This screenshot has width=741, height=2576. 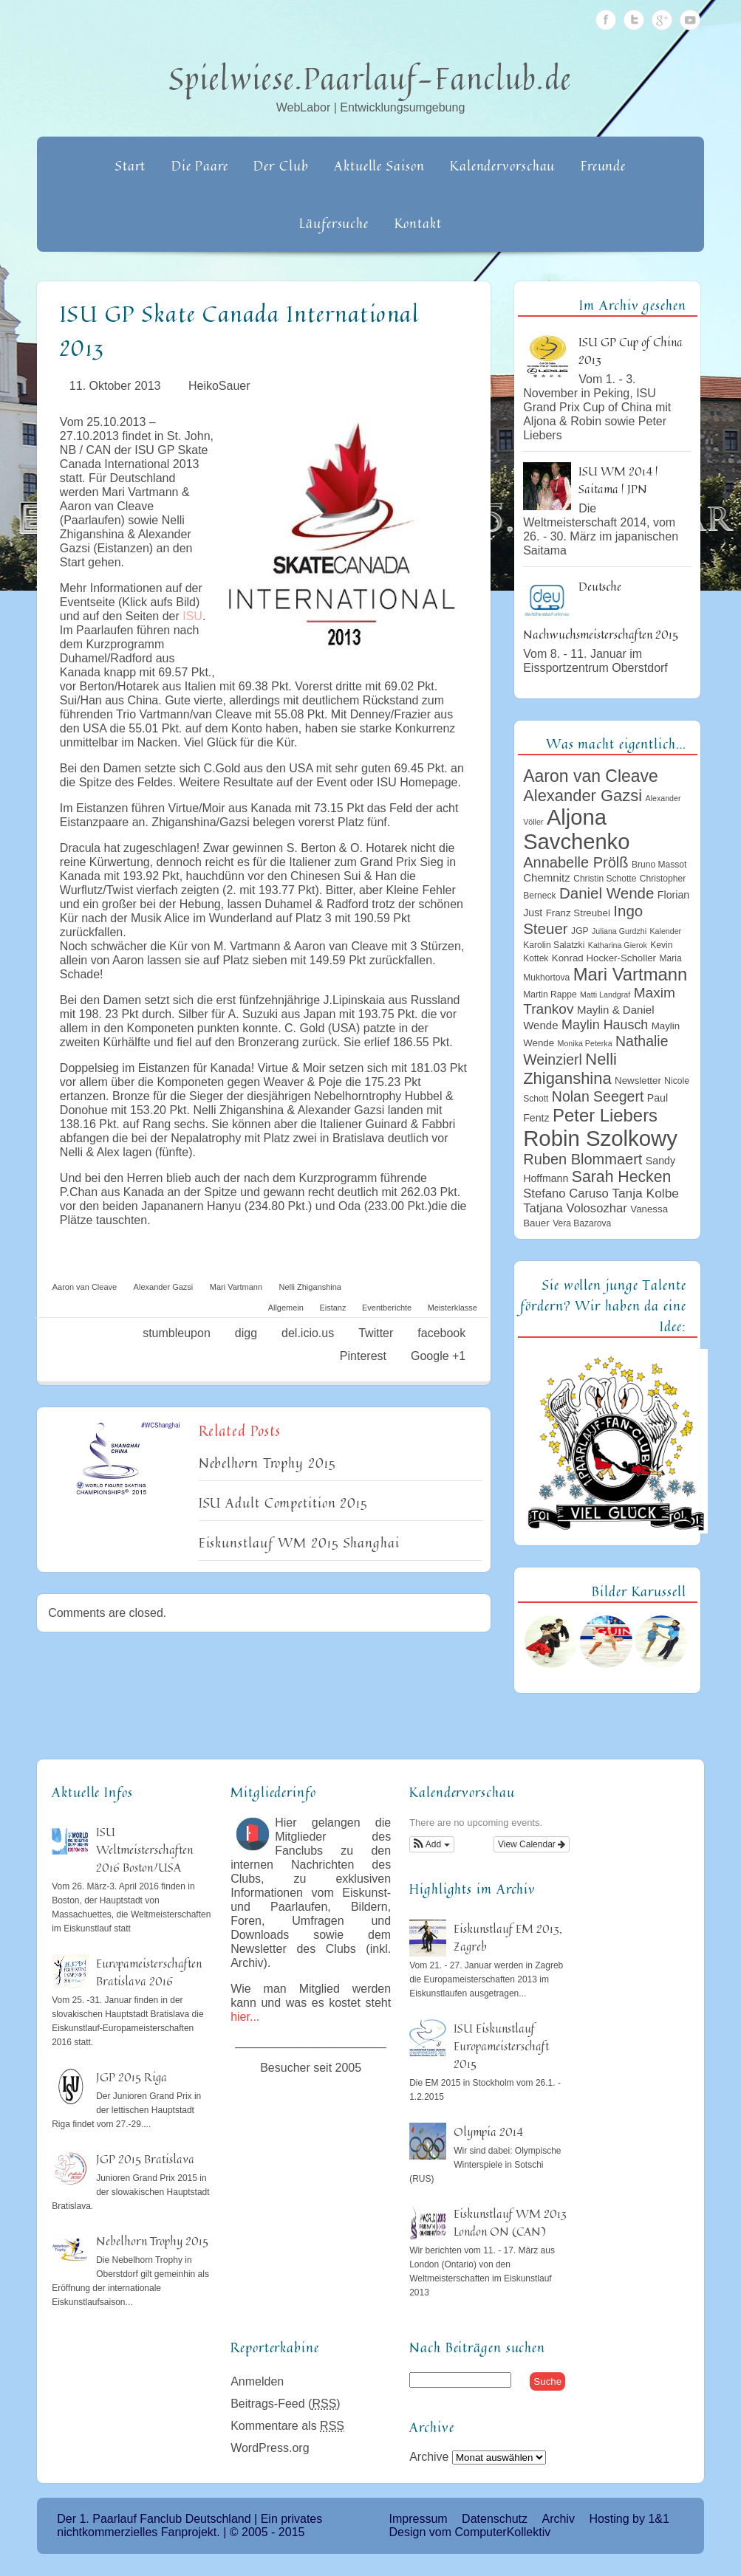 What do you see at coordinates (501, 2045) in the screenshot?
I see `ISU Eiskunstlauf Europameisterschaft 2015` at bounding box center [501, 2045].